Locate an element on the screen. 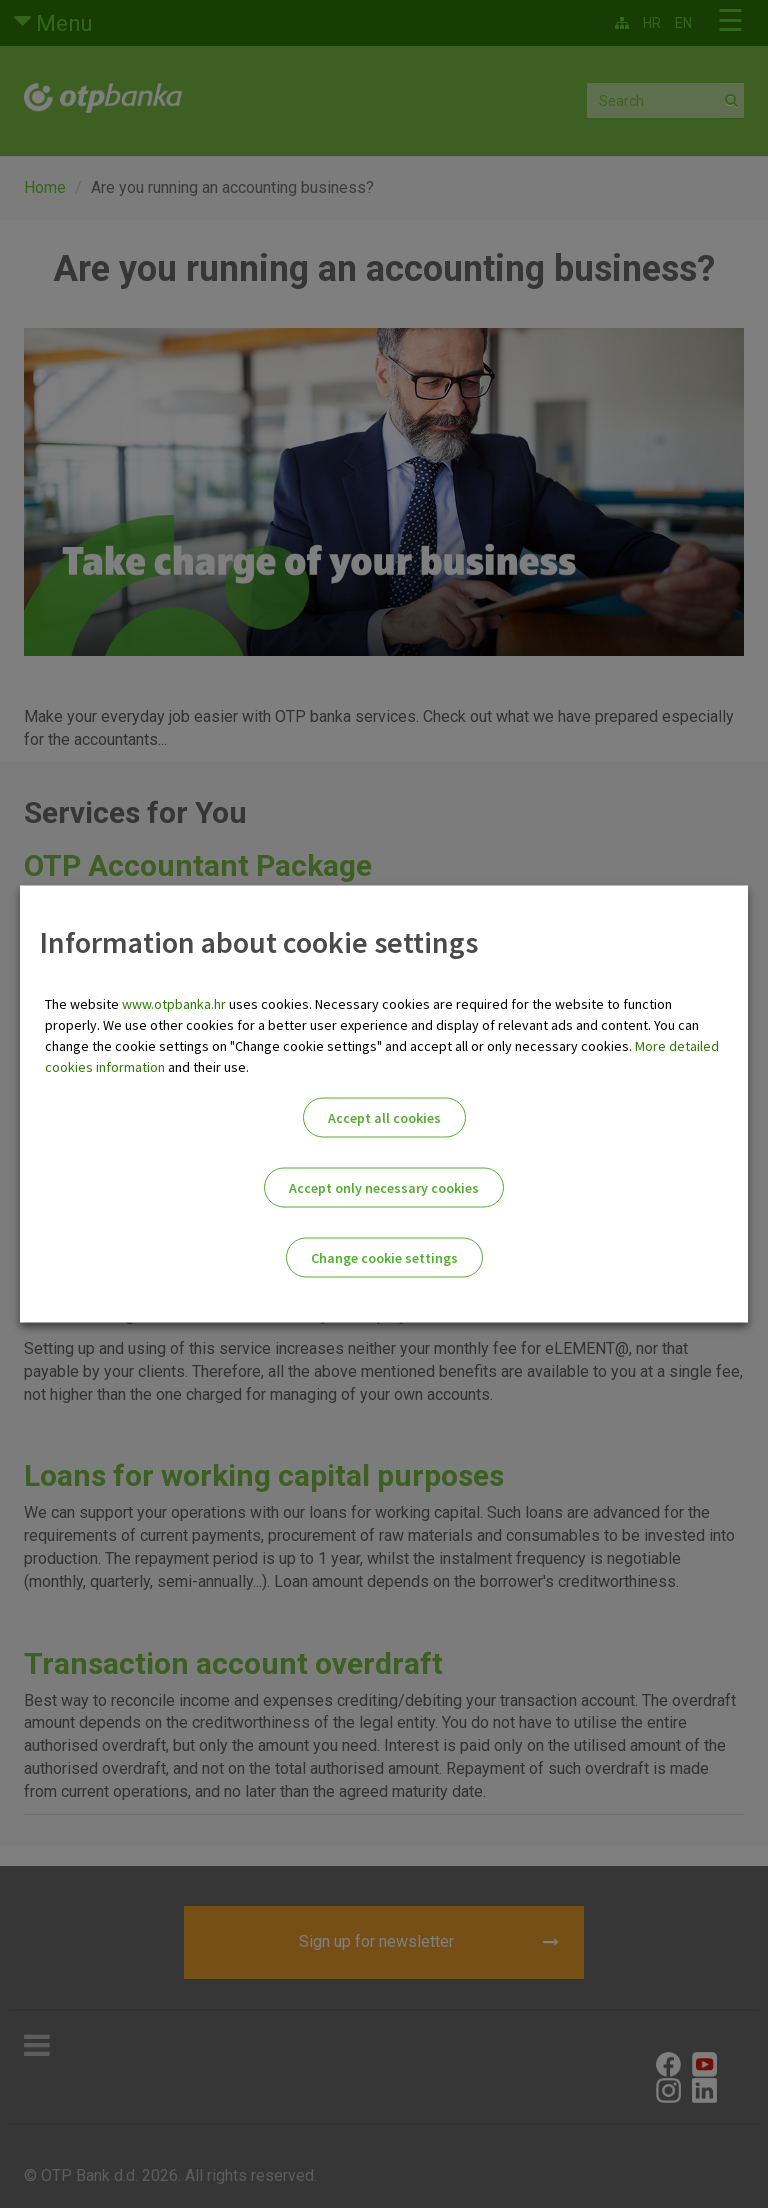 The width and height of the screenshot is (768, 2208). Accept all cookies is located at coordinates (384, 1118).